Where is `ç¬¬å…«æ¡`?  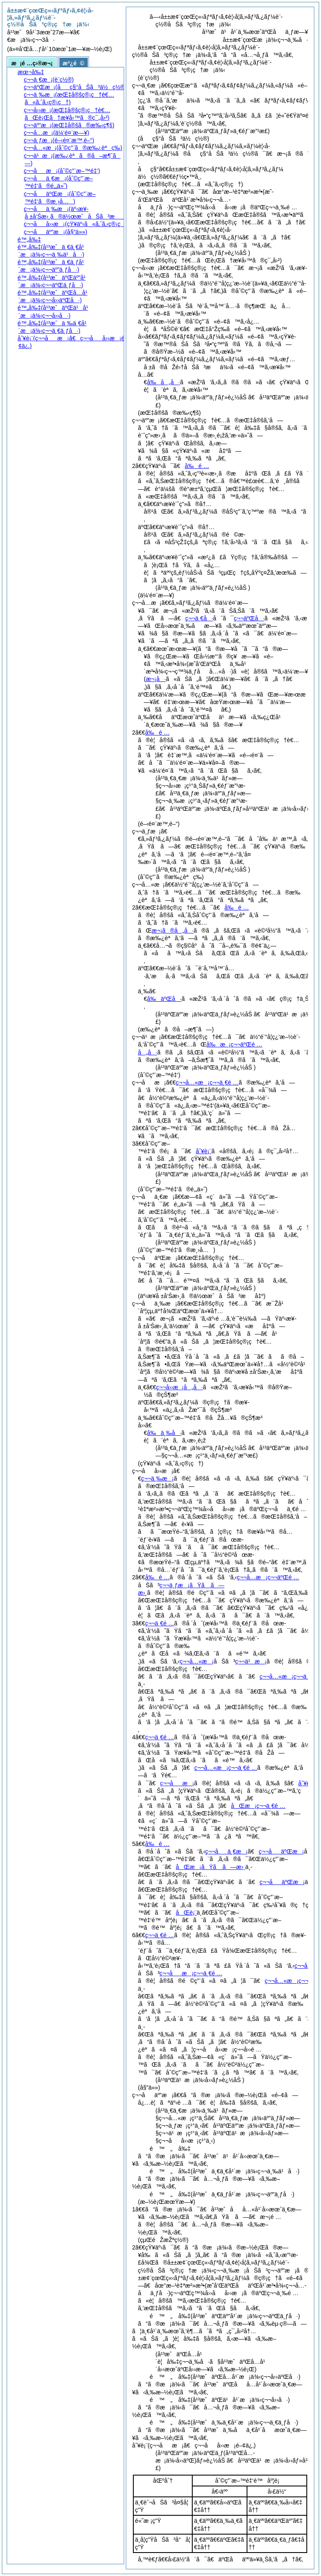
ç¬¬å…«æ¡ is located at coordinates (197, 1661).